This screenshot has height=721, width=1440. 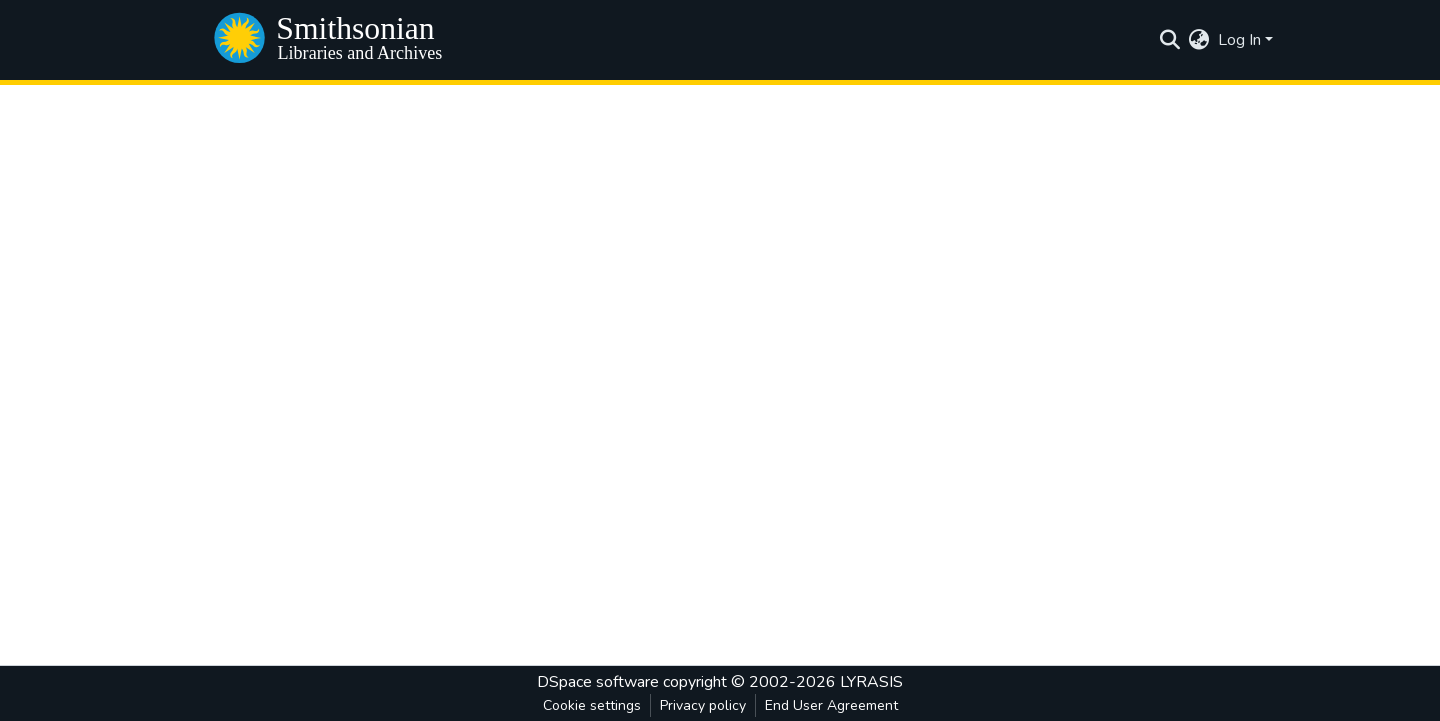 I want to click on End User Agreement, so click(x=831, y=705).